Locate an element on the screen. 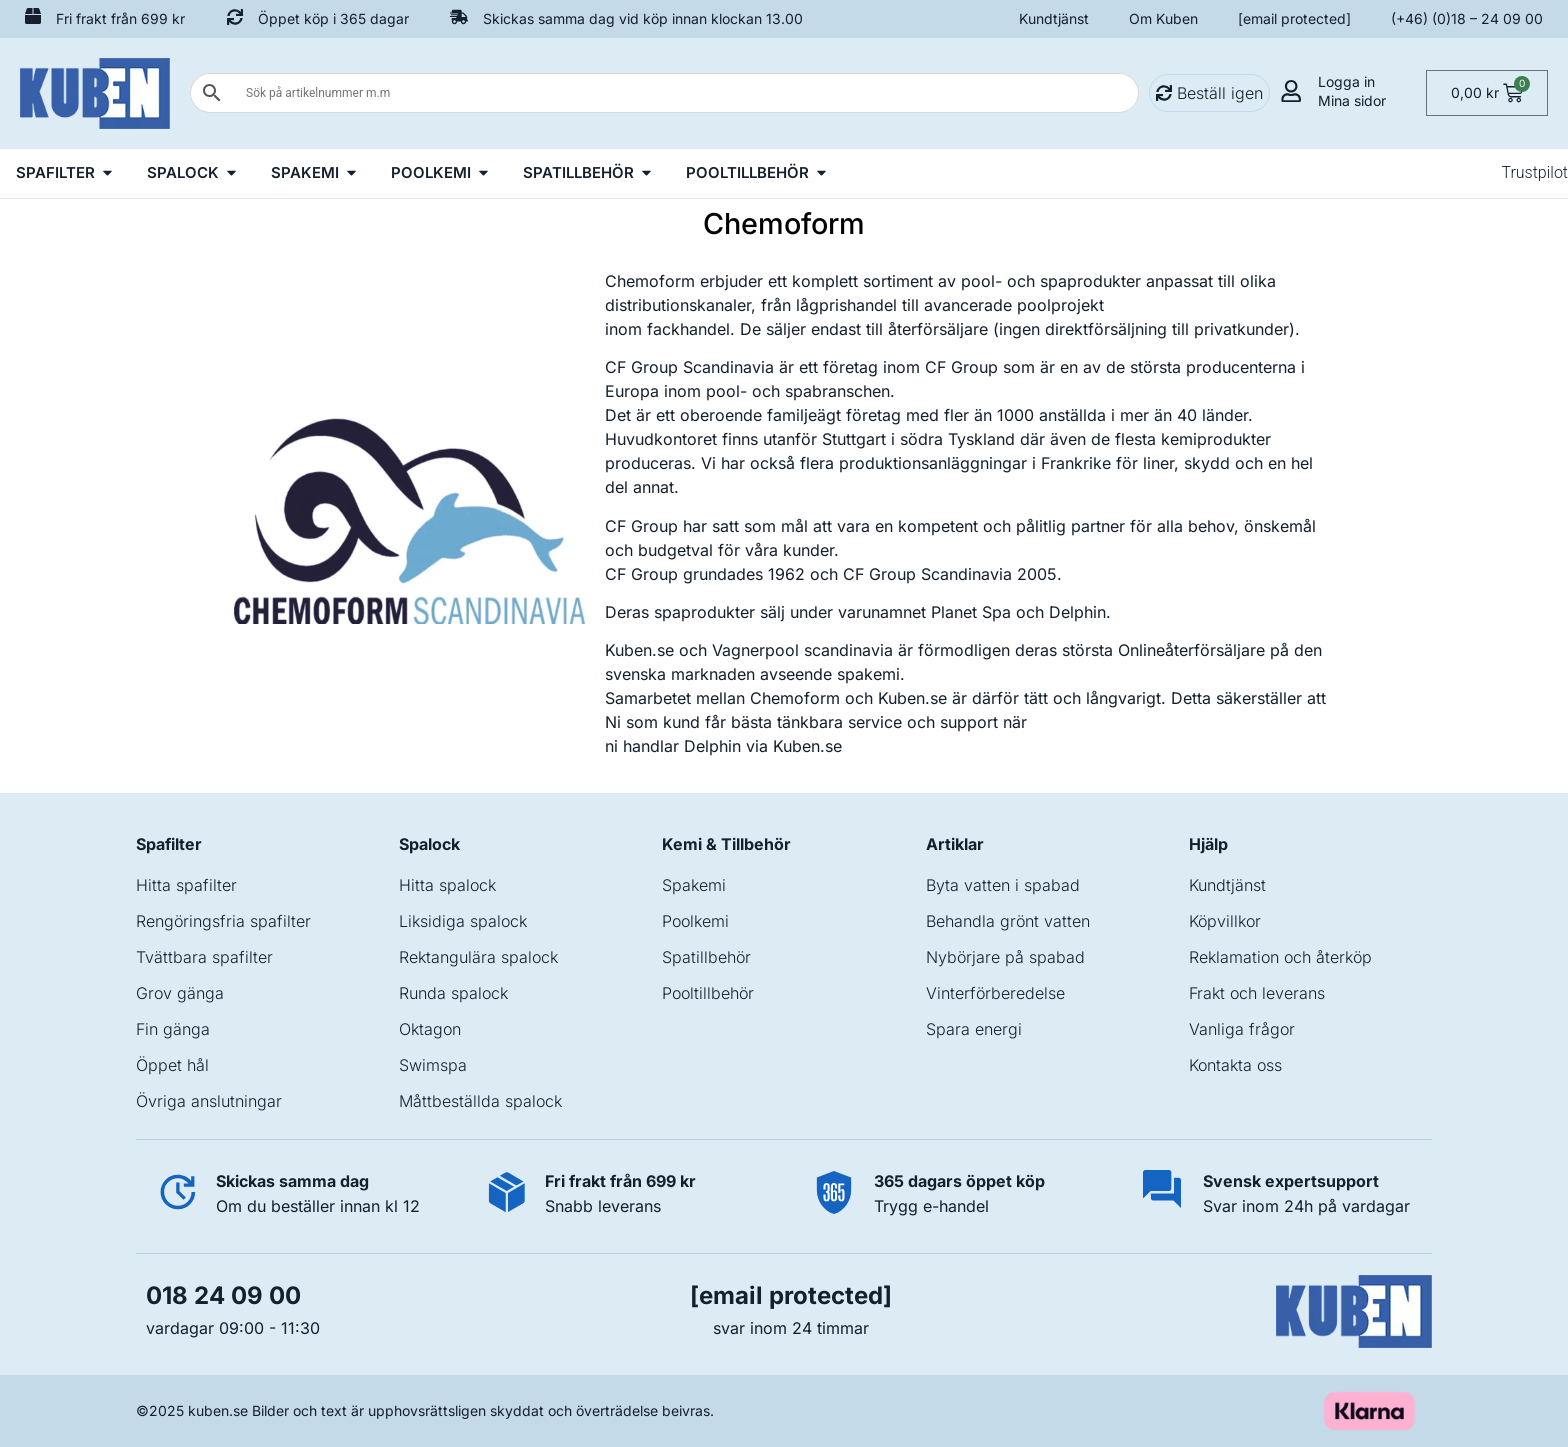 Image resolution: width=1568 pixels, height=1447 pixels. Rengöringsfria spafilter is located at coordinates (223, 921).